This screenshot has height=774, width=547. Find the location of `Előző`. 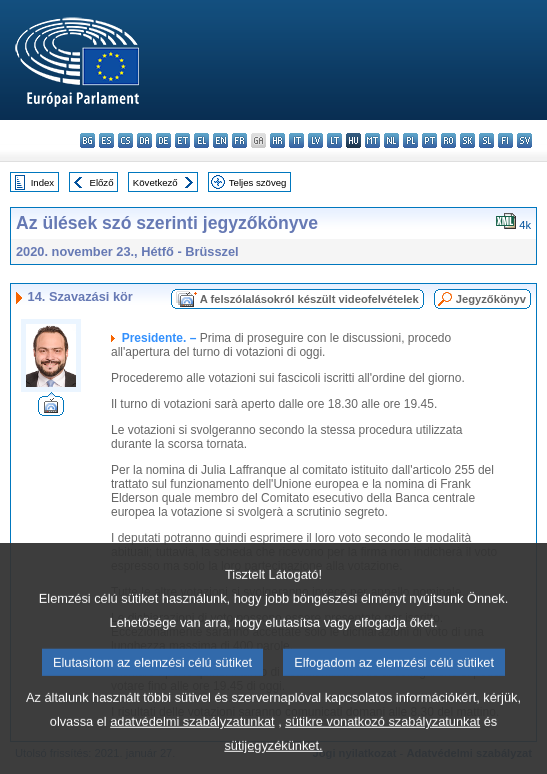

Előző is located at coordinates (102, 182).